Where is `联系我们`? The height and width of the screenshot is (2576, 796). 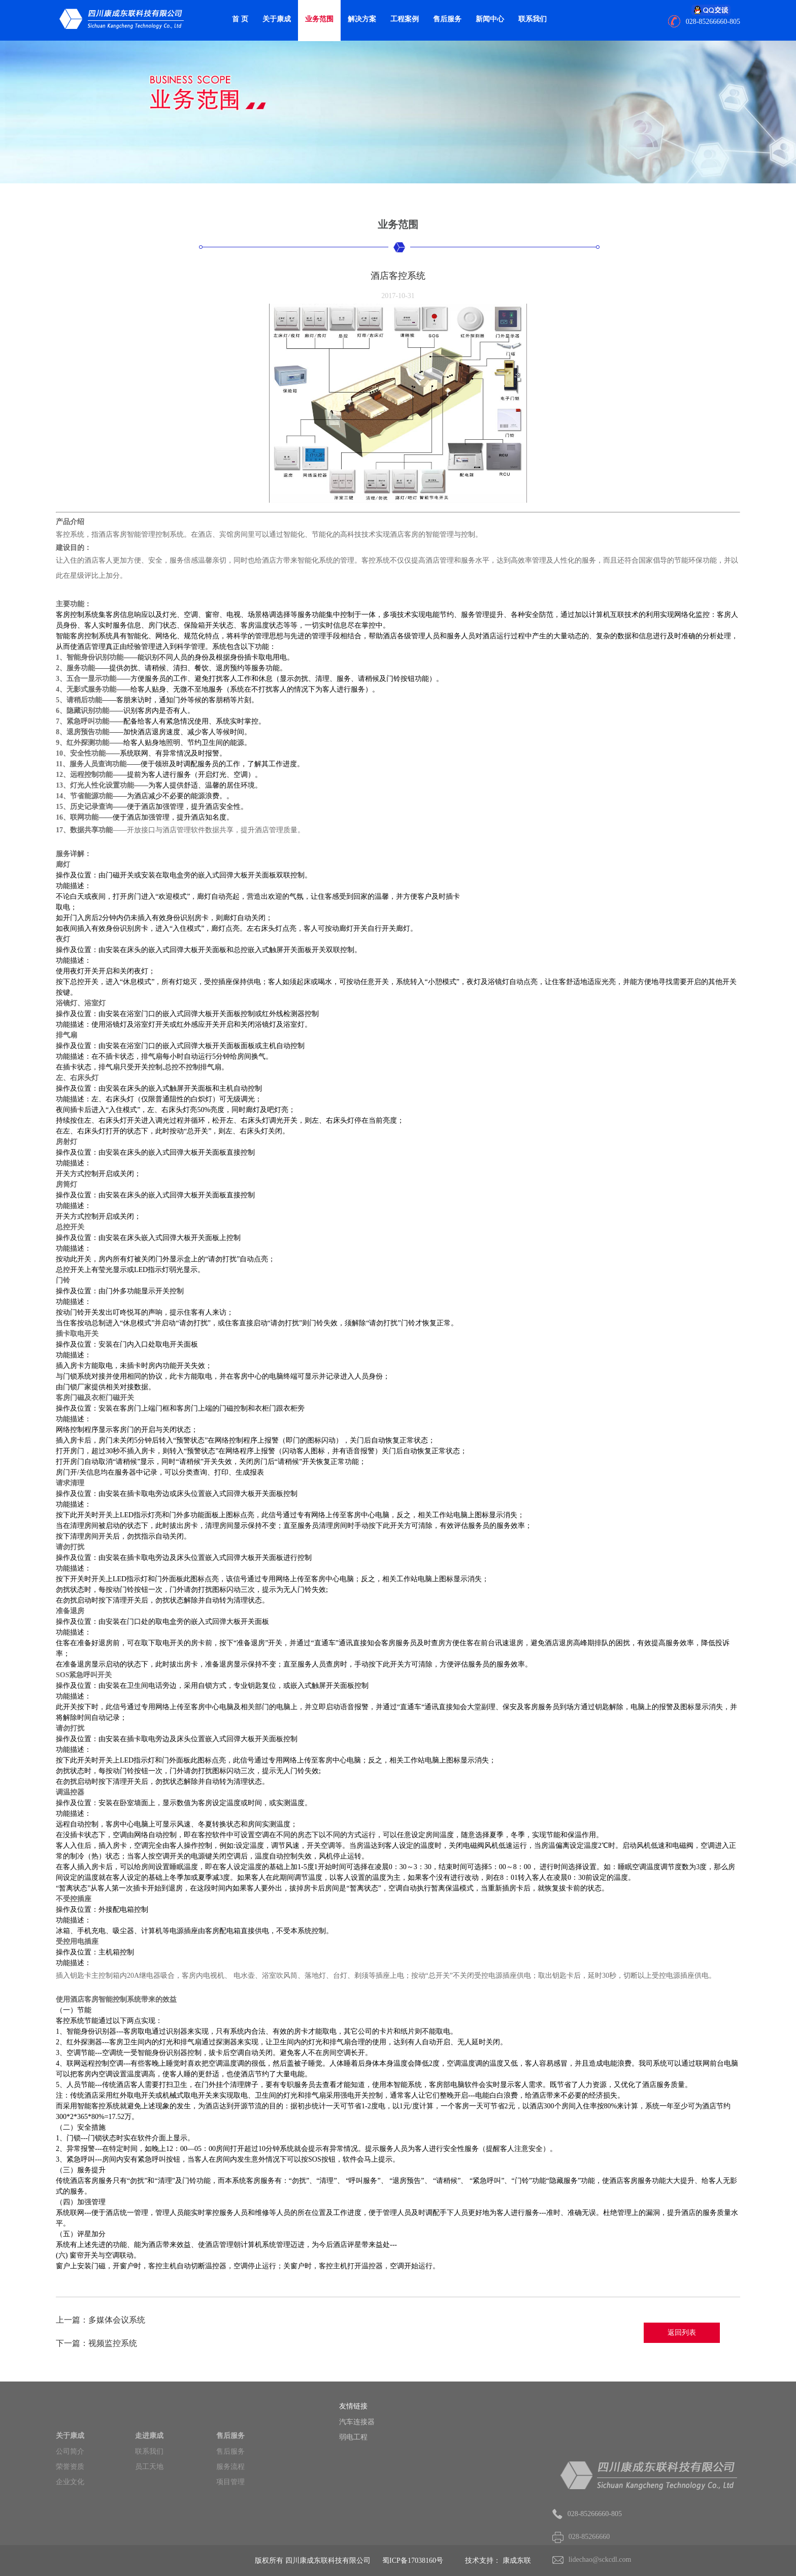
联系我们 is located at coordinates (532, 19).